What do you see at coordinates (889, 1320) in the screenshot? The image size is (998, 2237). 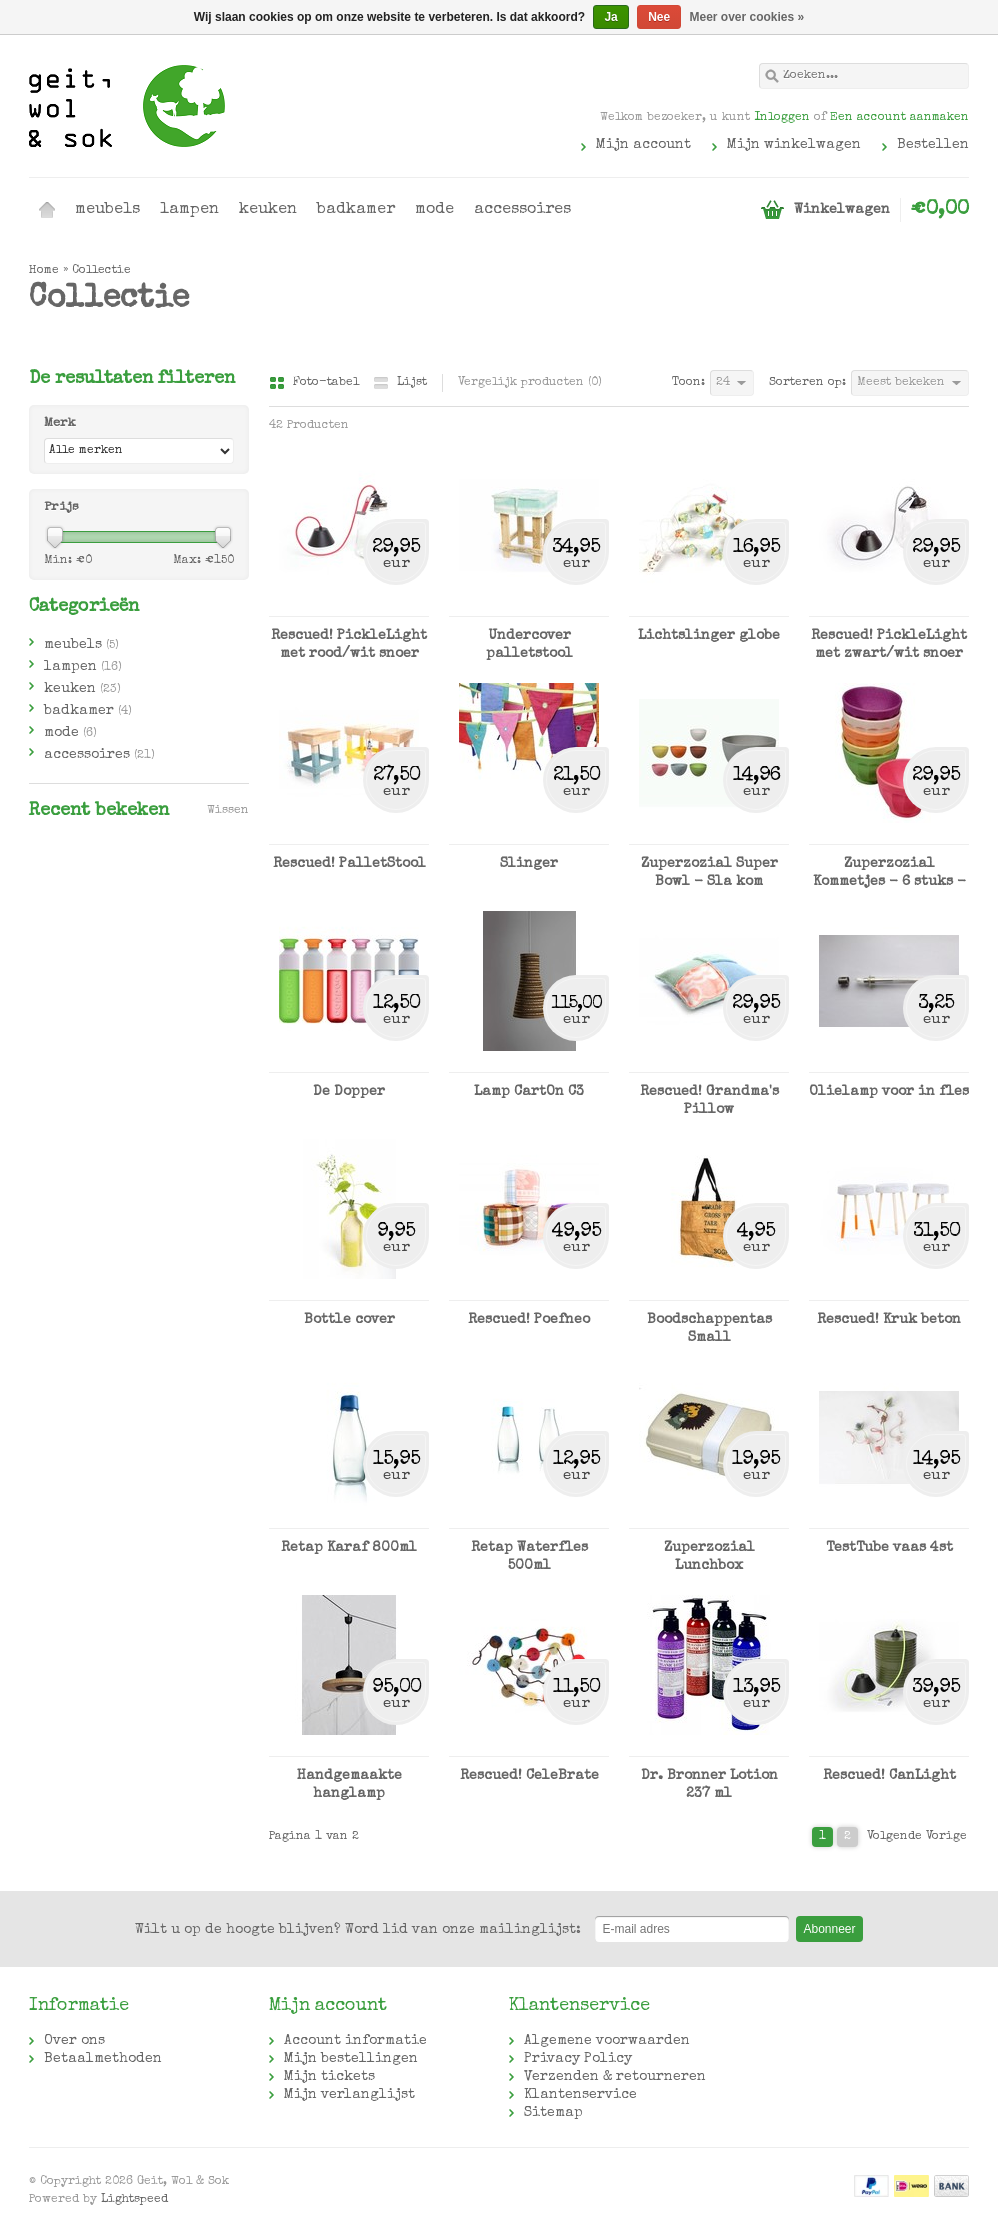 I see `Rescued! Kruk beton` at bounding box center [889, 1320].